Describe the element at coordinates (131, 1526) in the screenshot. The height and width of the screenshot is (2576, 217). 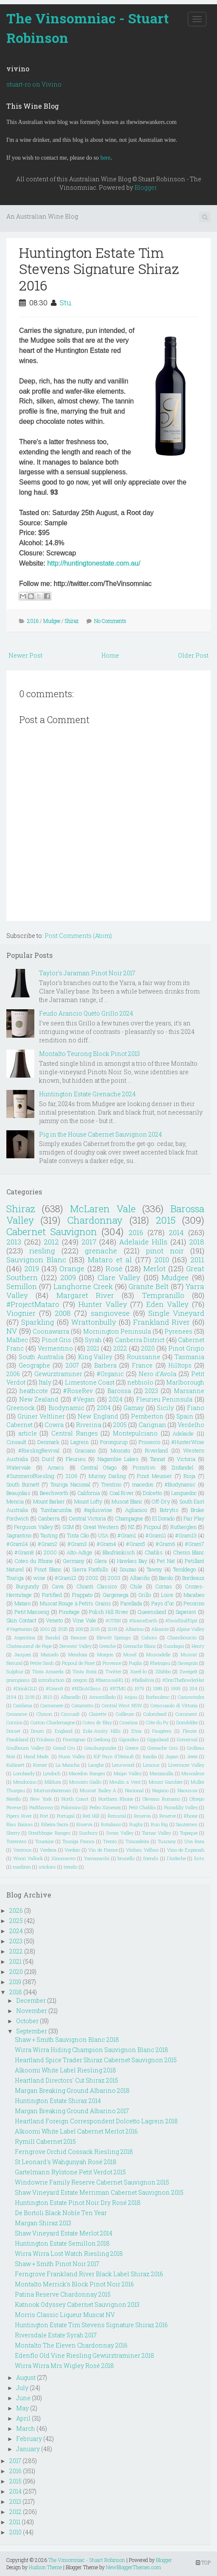
I see `NZ` at that location.